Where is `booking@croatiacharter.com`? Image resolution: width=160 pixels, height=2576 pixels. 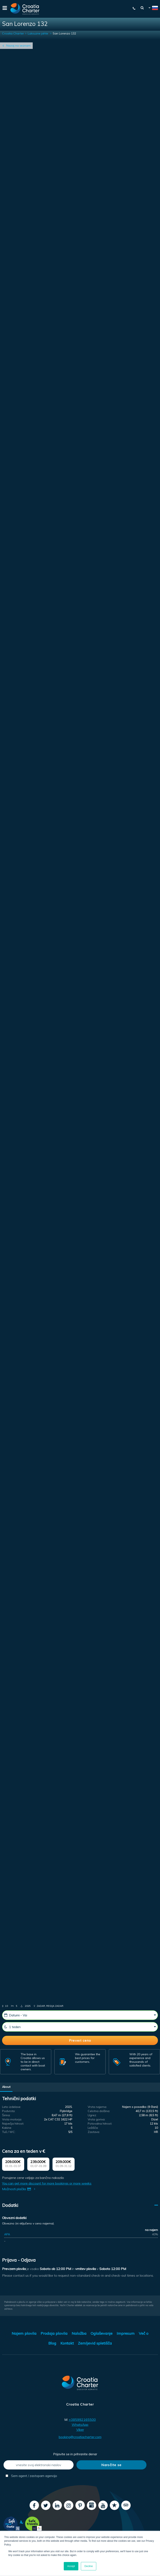
booking@croatiacharter.com is located at coordinates (80, 2437).